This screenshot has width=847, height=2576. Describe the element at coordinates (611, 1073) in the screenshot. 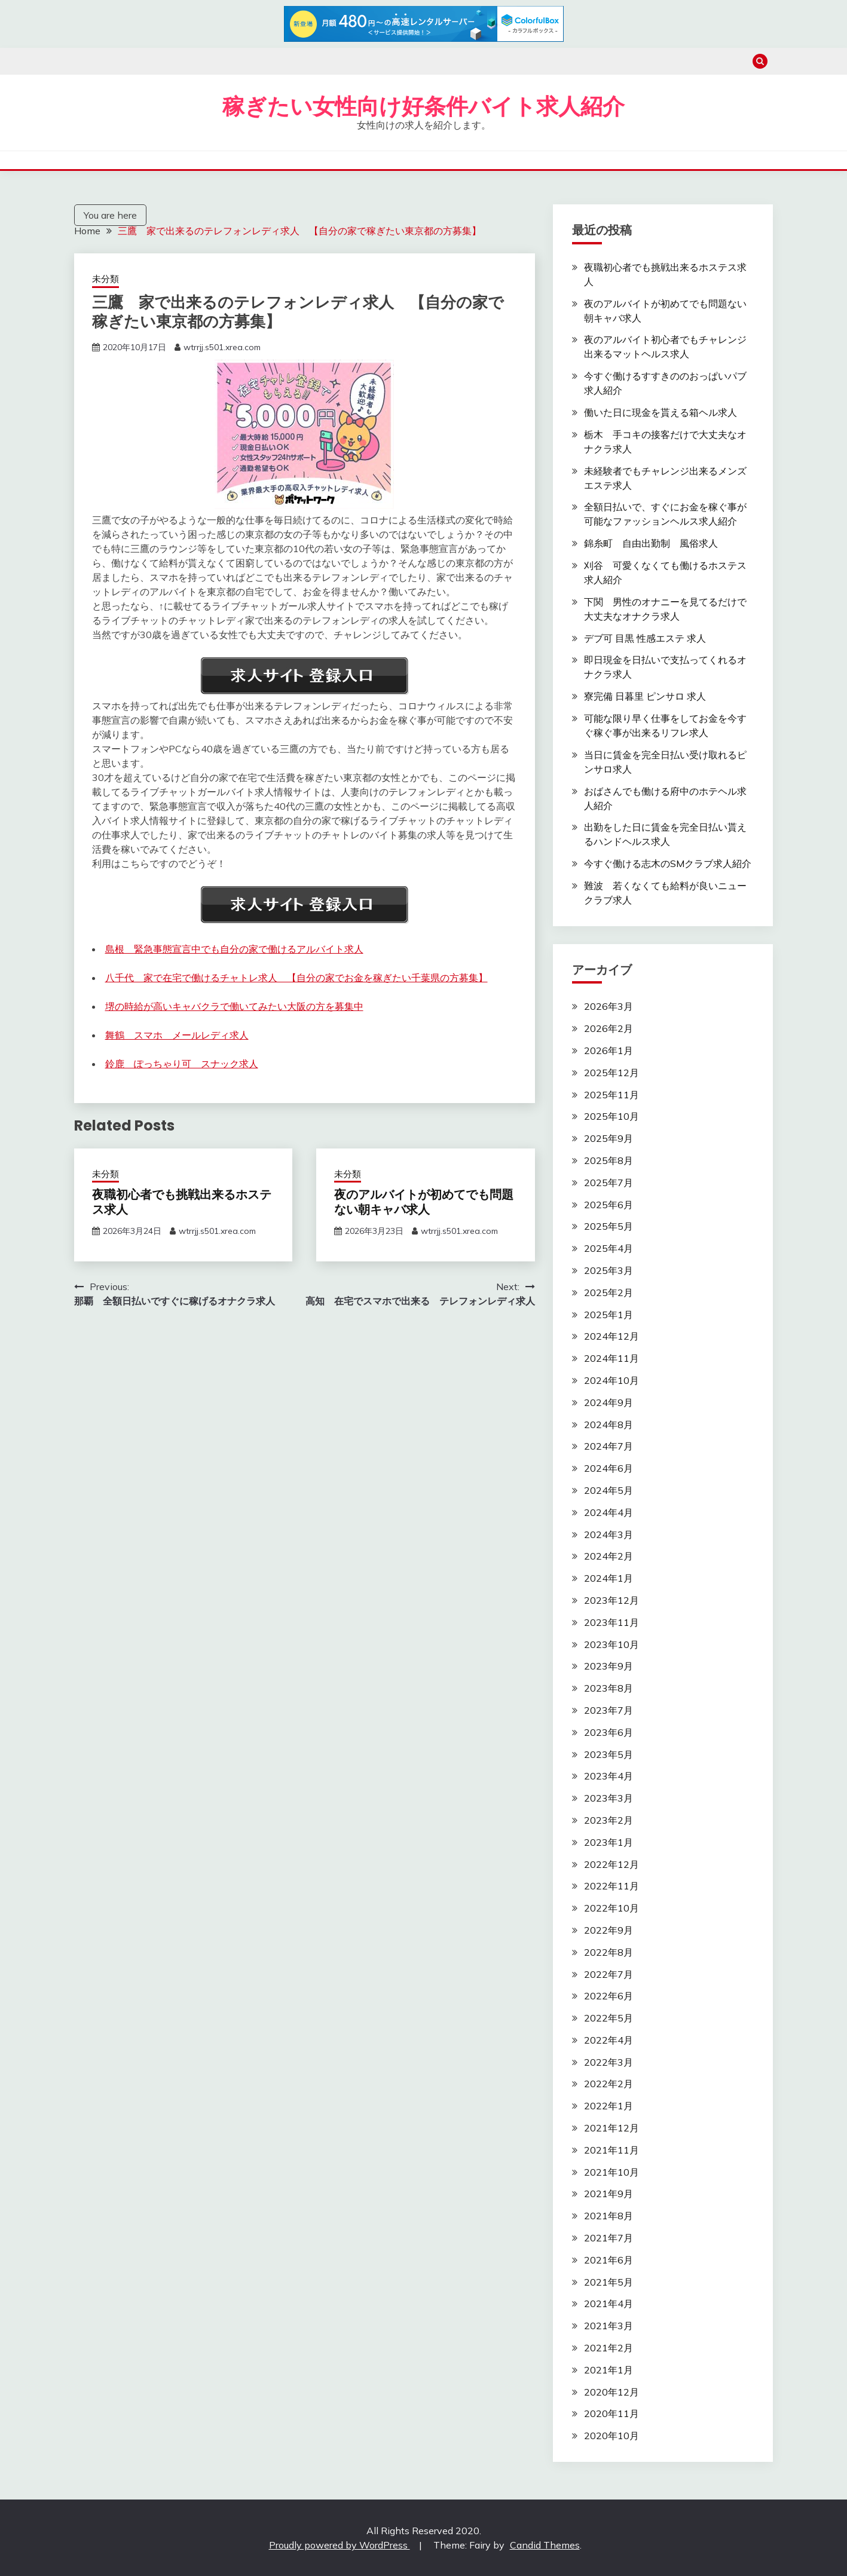

I see `2025年12月` at that location.